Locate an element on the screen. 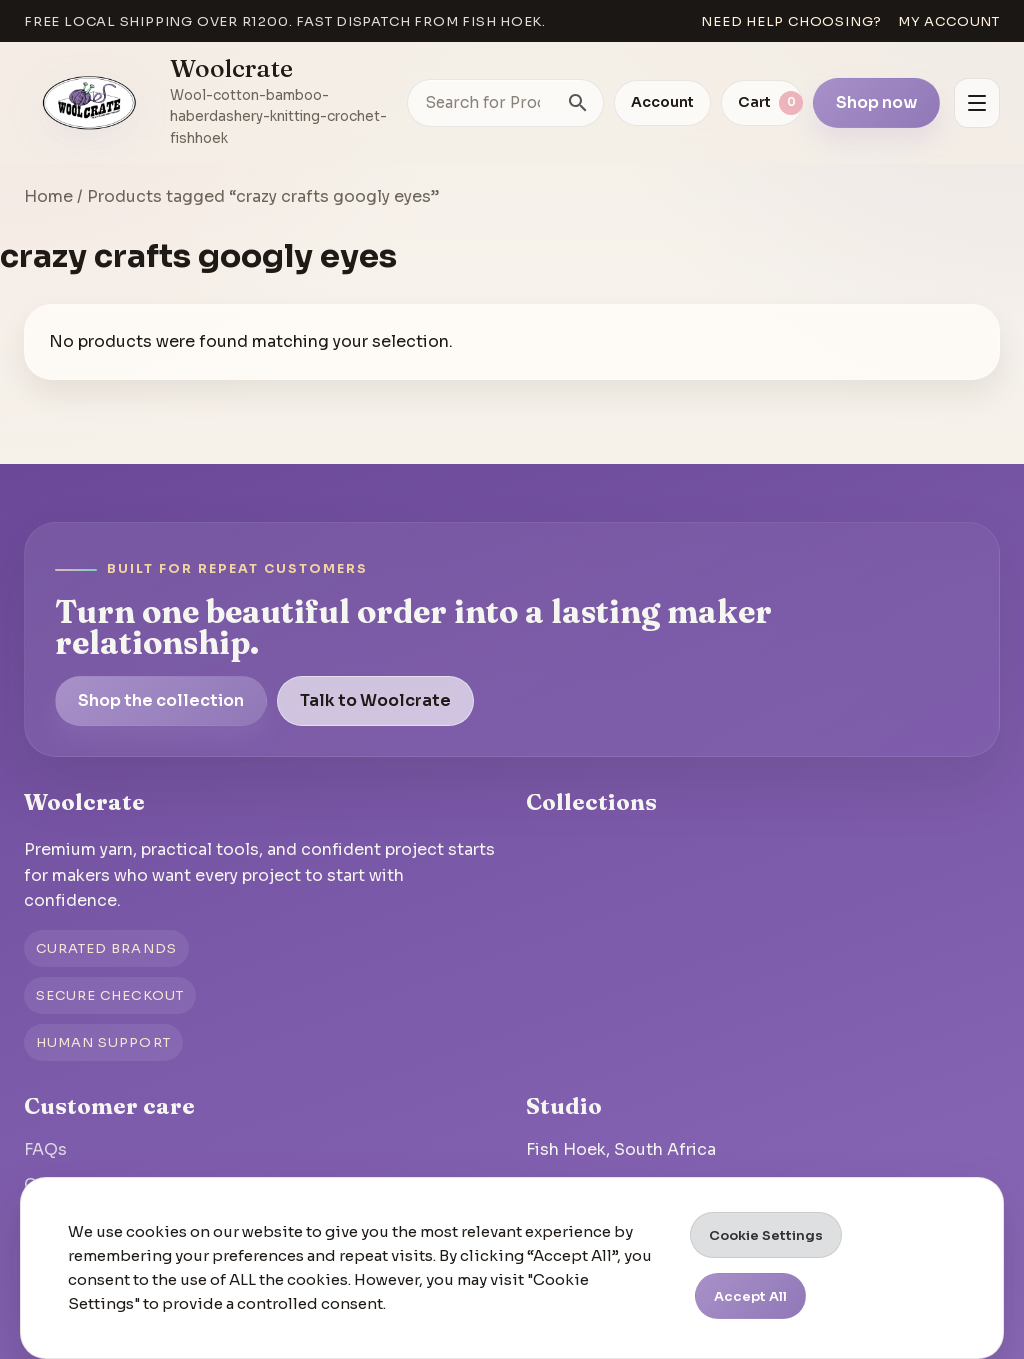  Account is located at coordinates (662, 102).